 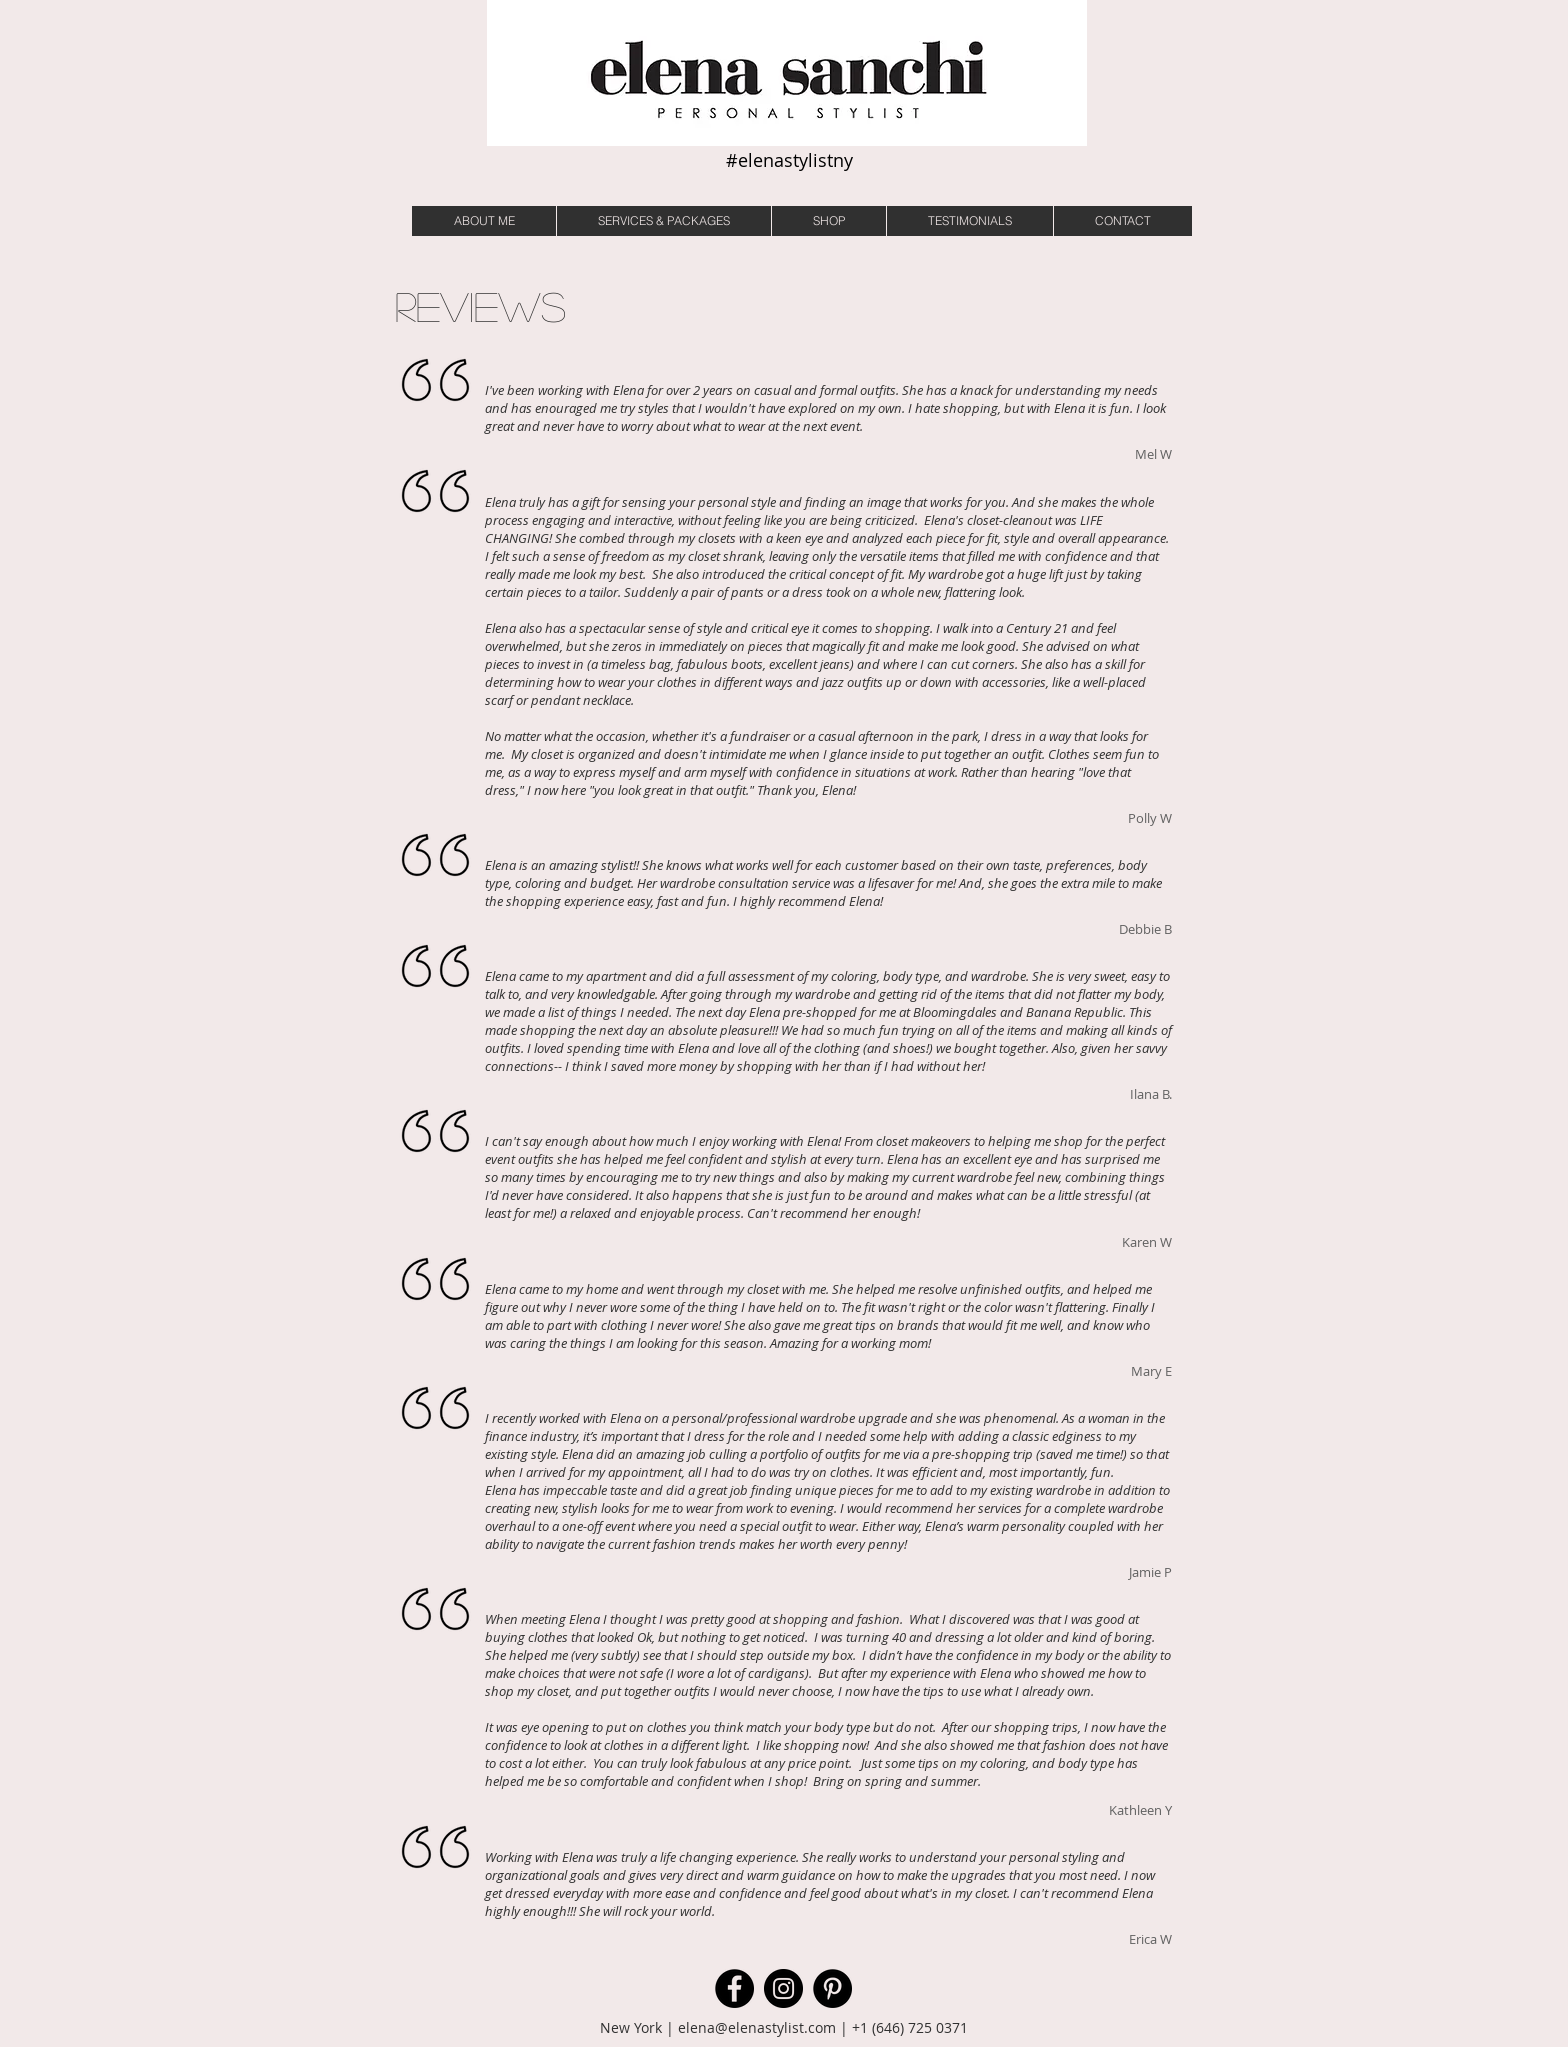 What do you see at coordinates (783, 1988) in the screenshot?
I see `[Instagram]` at bounding box center [783, 1988].